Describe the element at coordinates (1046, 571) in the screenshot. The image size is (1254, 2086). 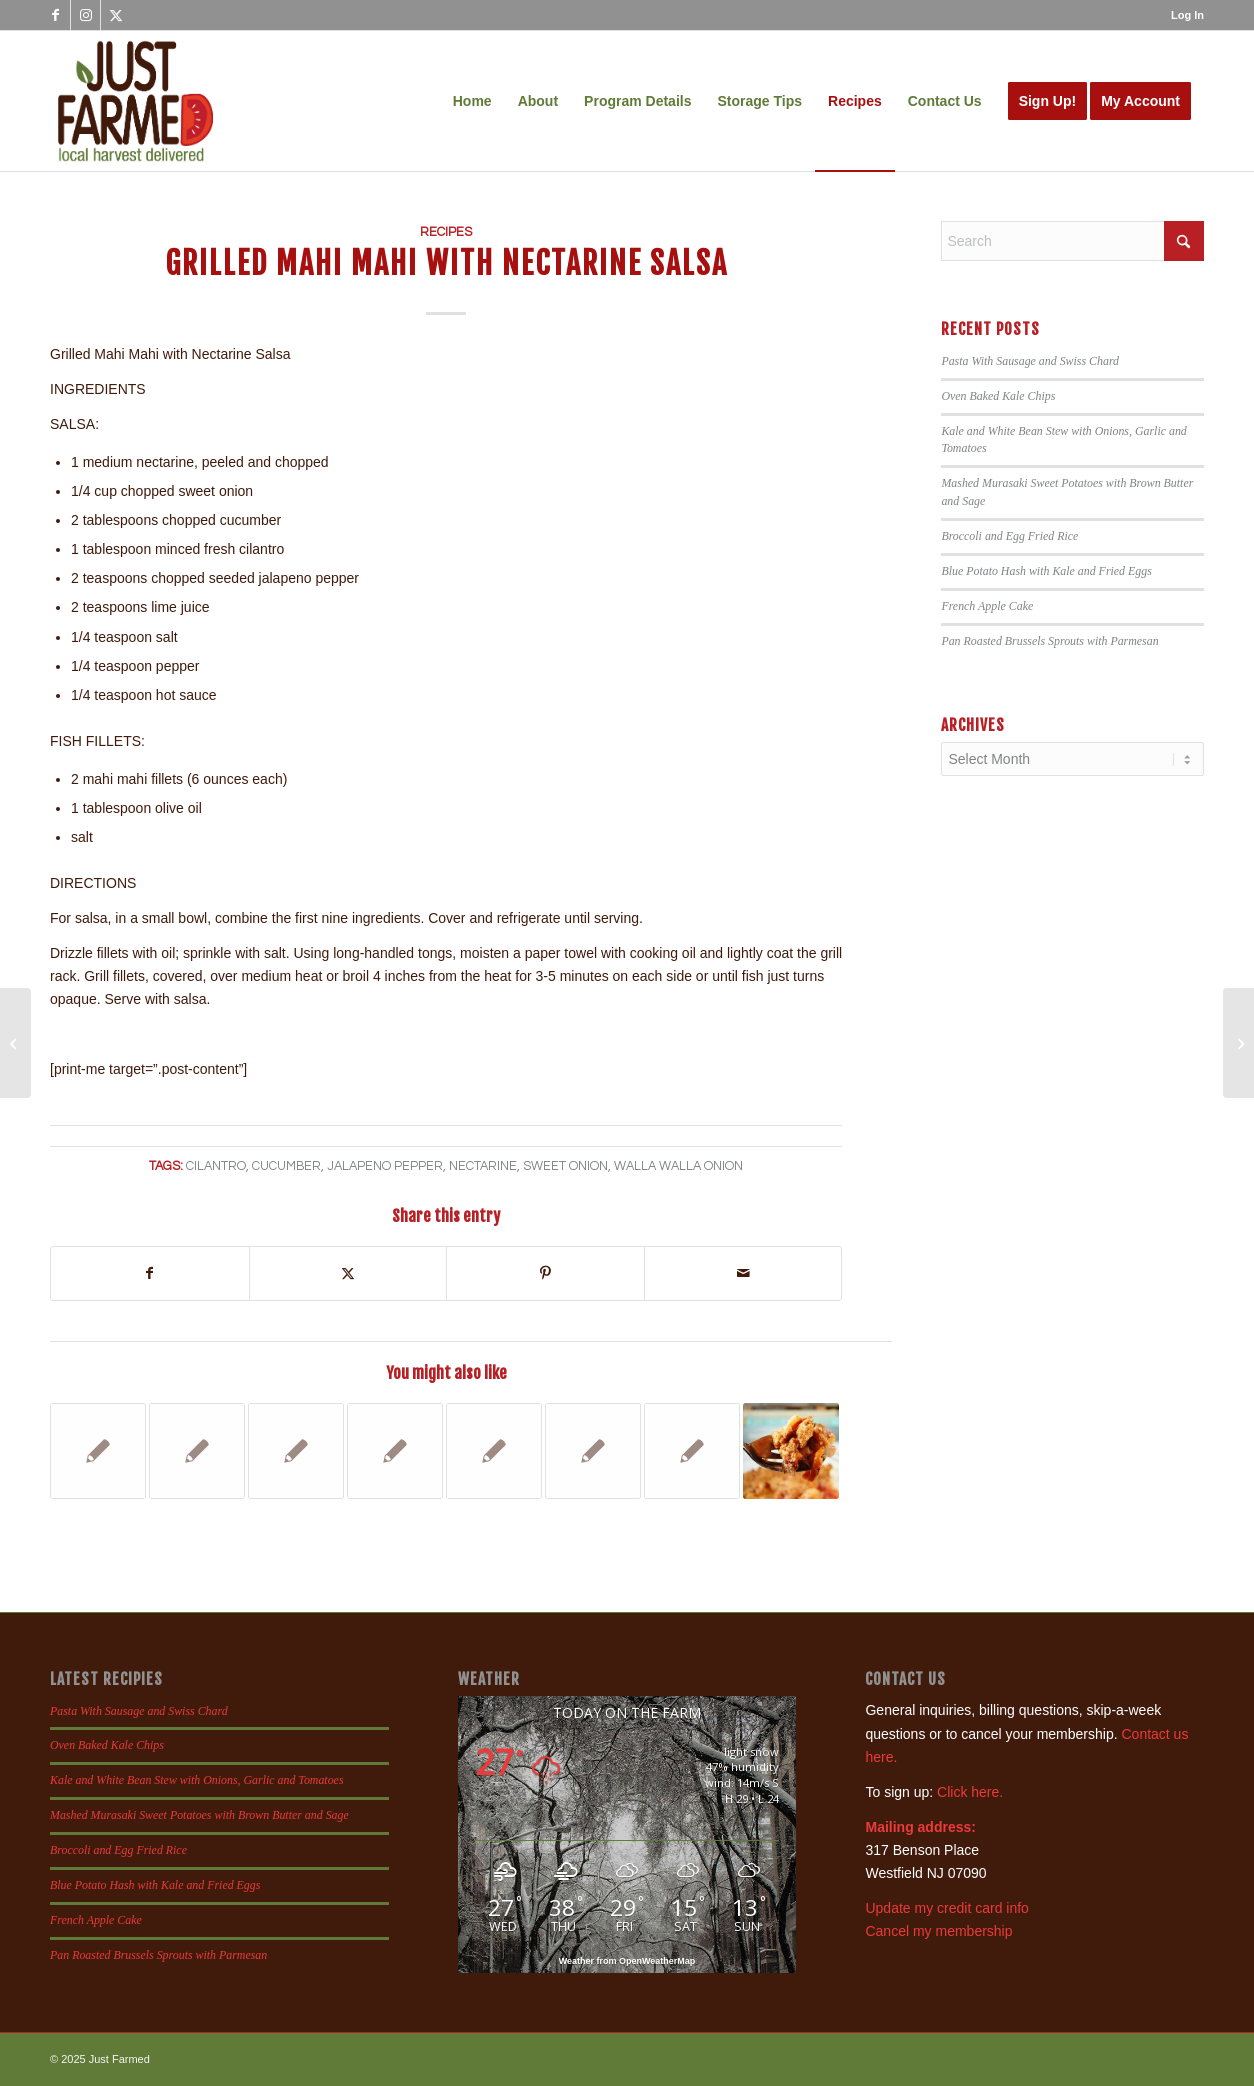
I see `Blue Potato Hash with Kale and Fried Eggs` at that location.